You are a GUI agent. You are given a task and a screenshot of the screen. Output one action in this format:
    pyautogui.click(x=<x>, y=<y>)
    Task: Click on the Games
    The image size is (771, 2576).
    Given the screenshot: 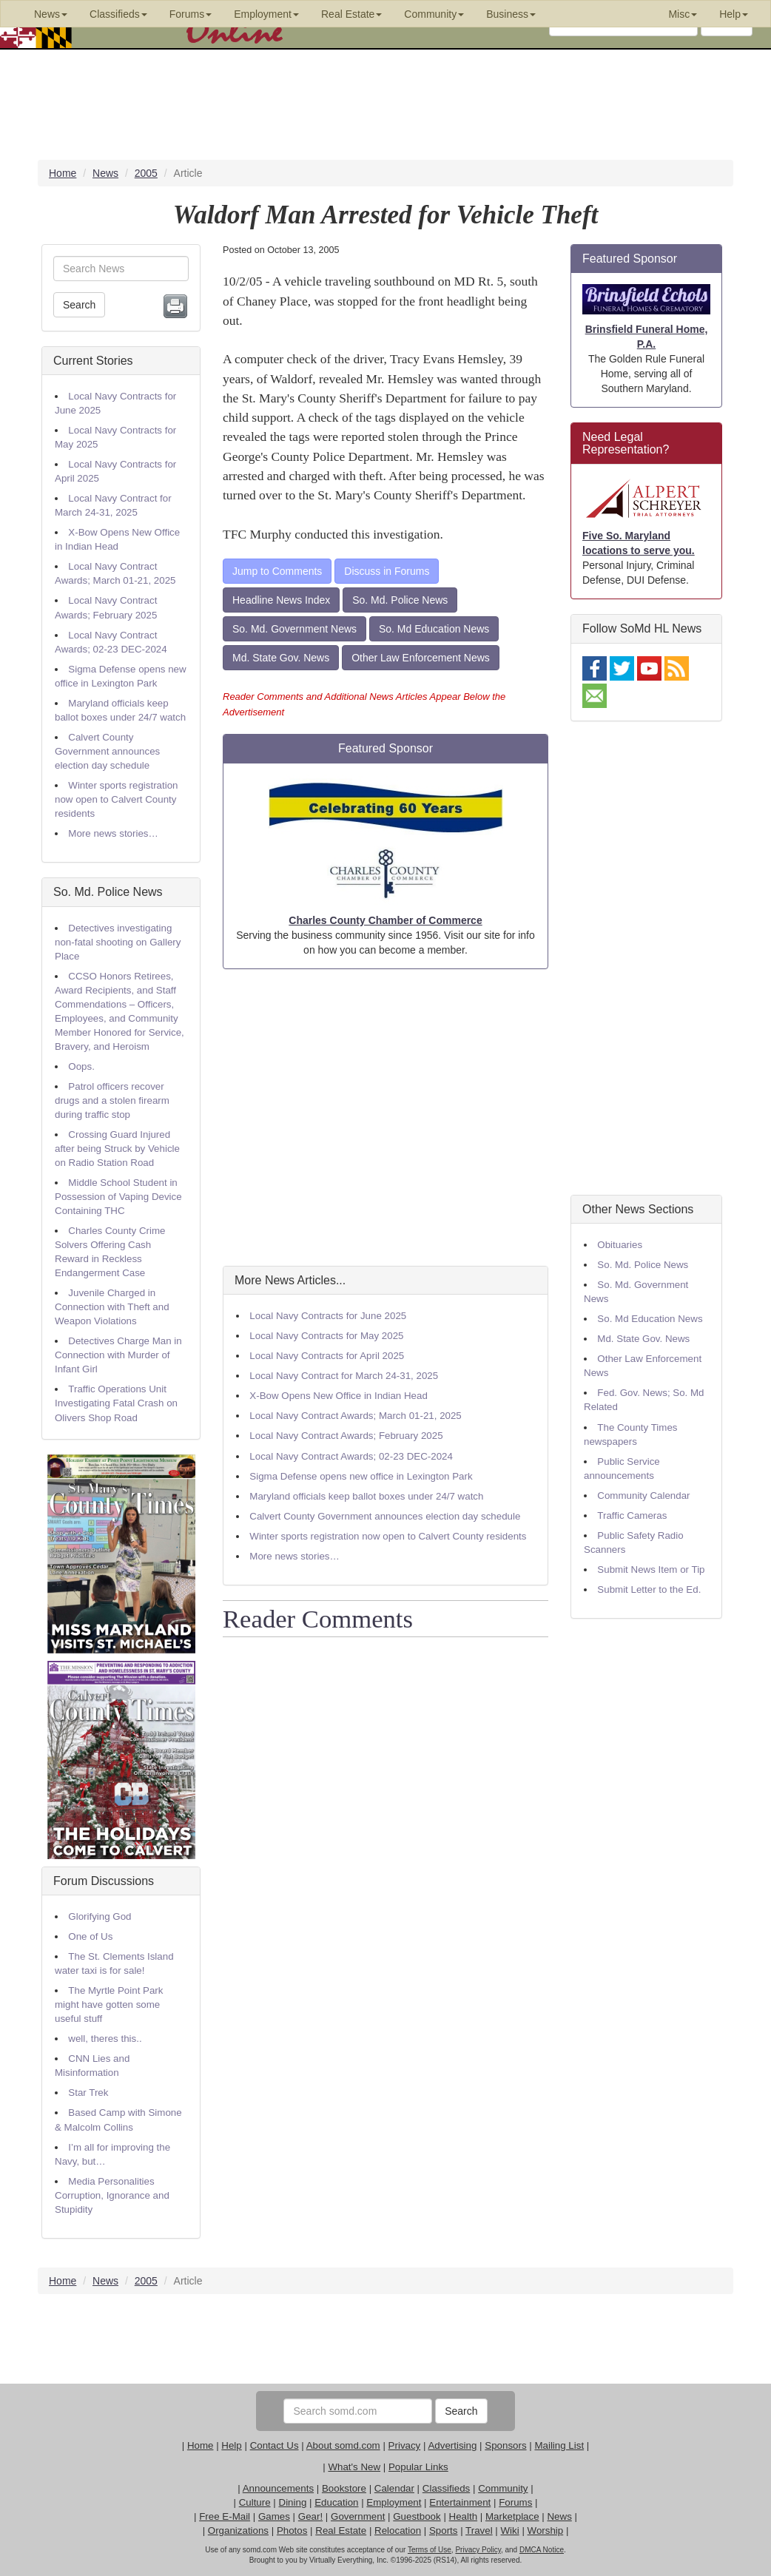 What is the action you would take?
    pyautogui.click(x=274, y=2516)
    